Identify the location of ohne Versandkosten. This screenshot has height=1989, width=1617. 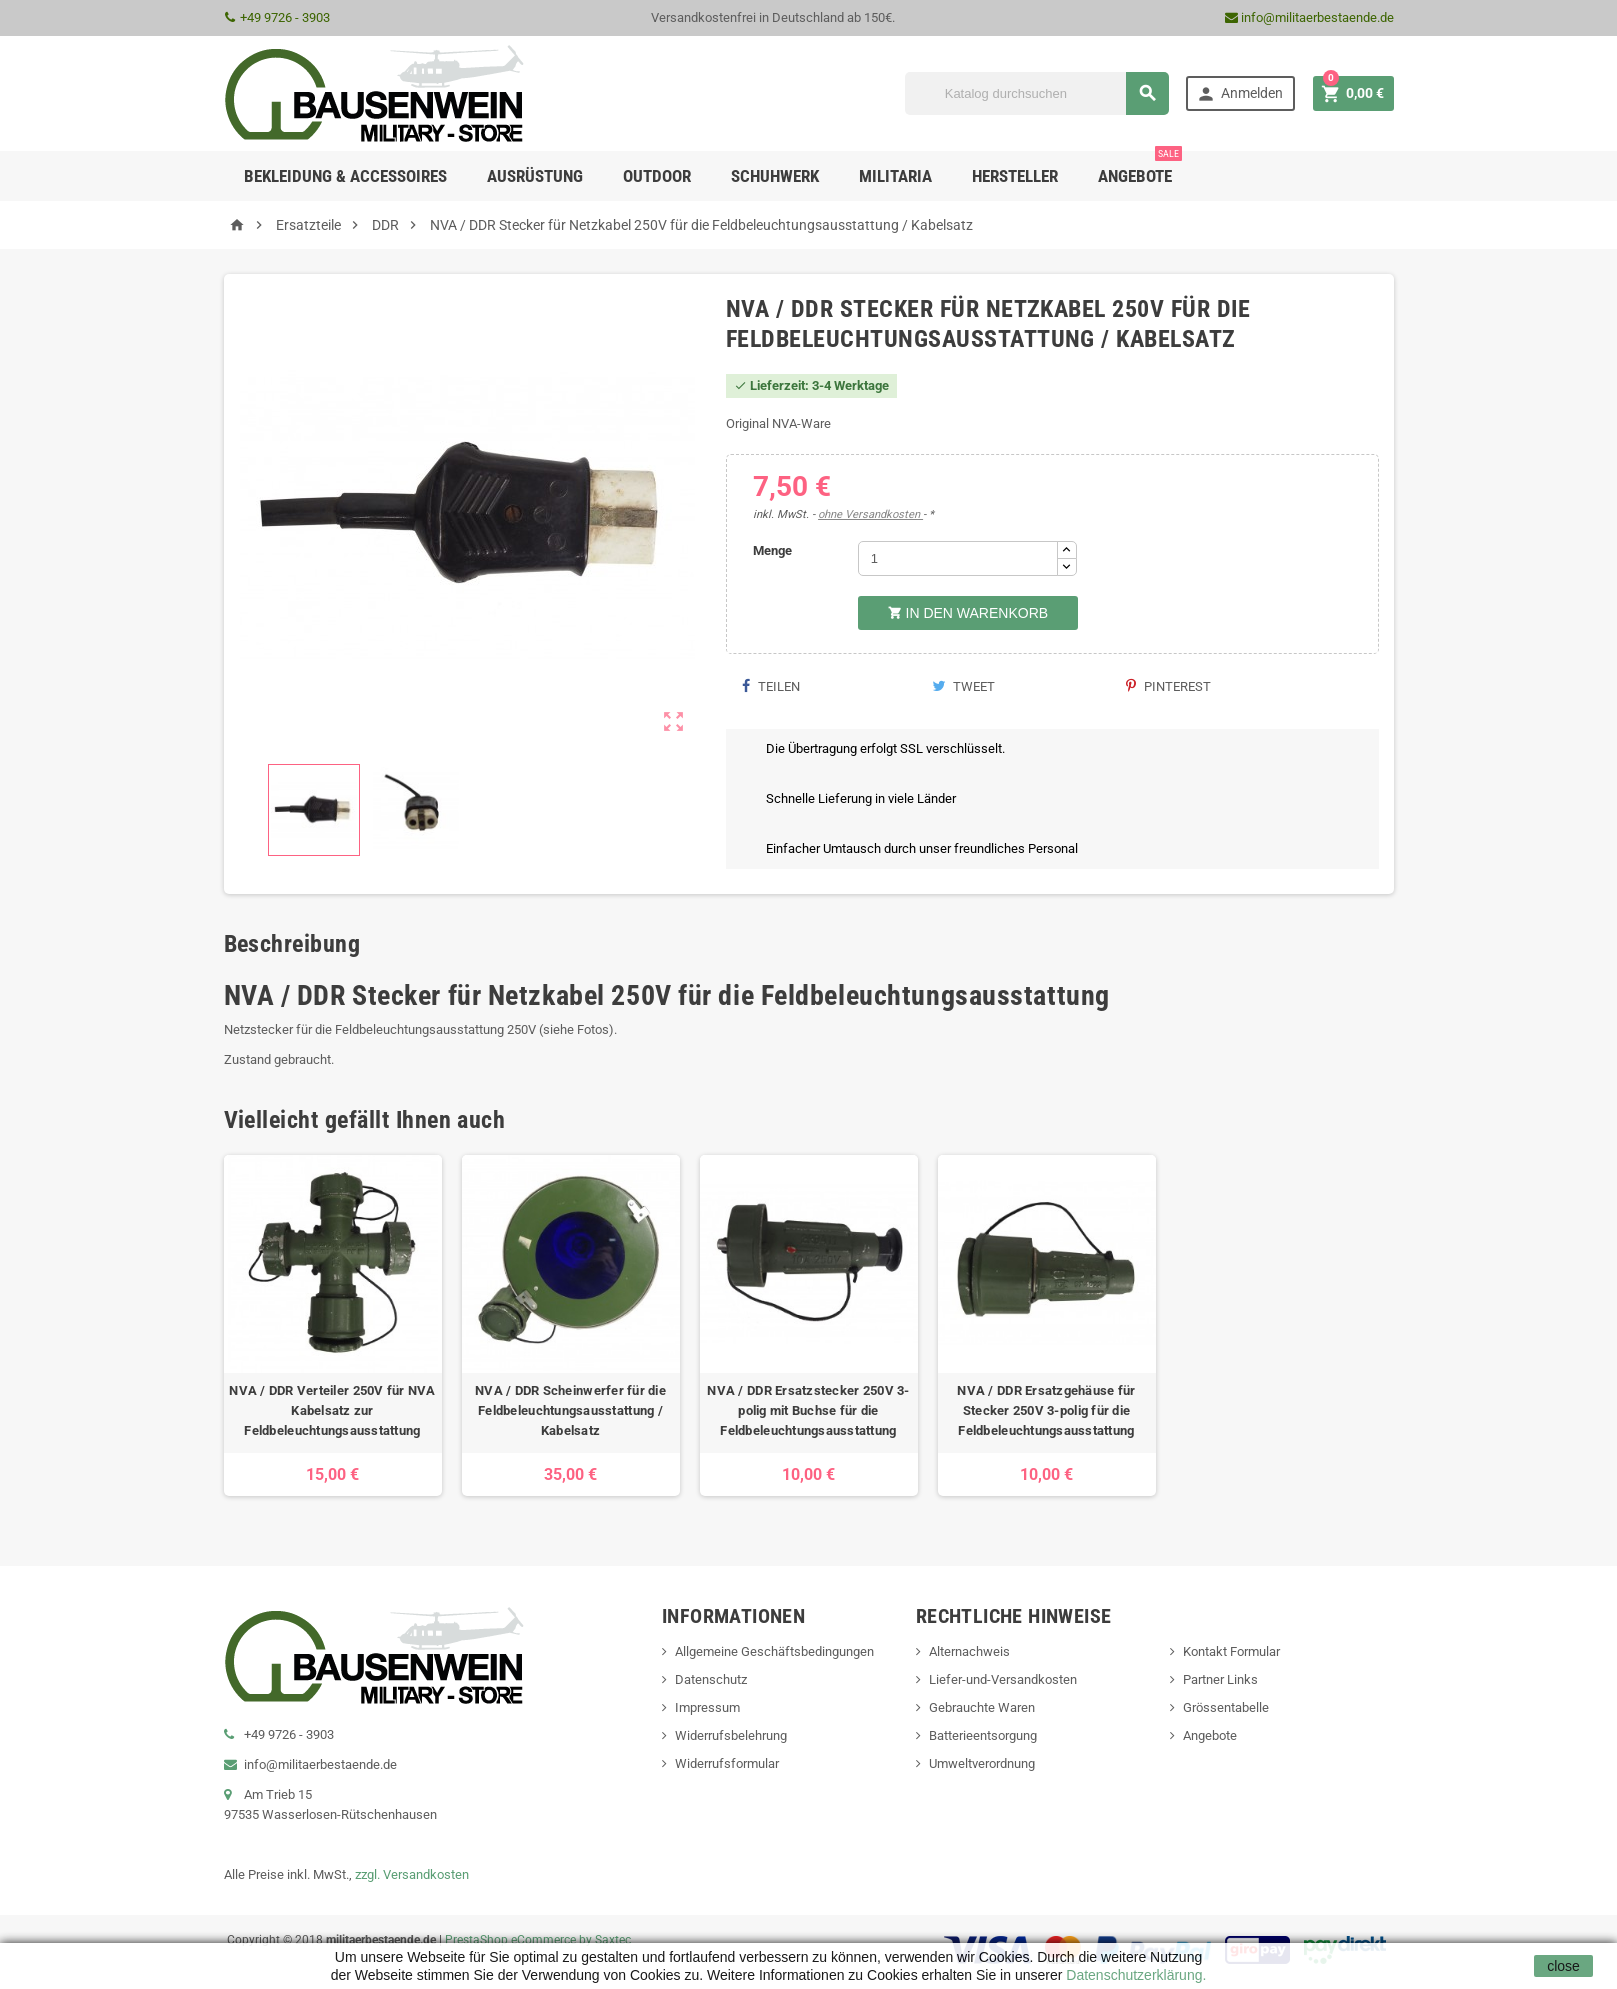
(870, 514).